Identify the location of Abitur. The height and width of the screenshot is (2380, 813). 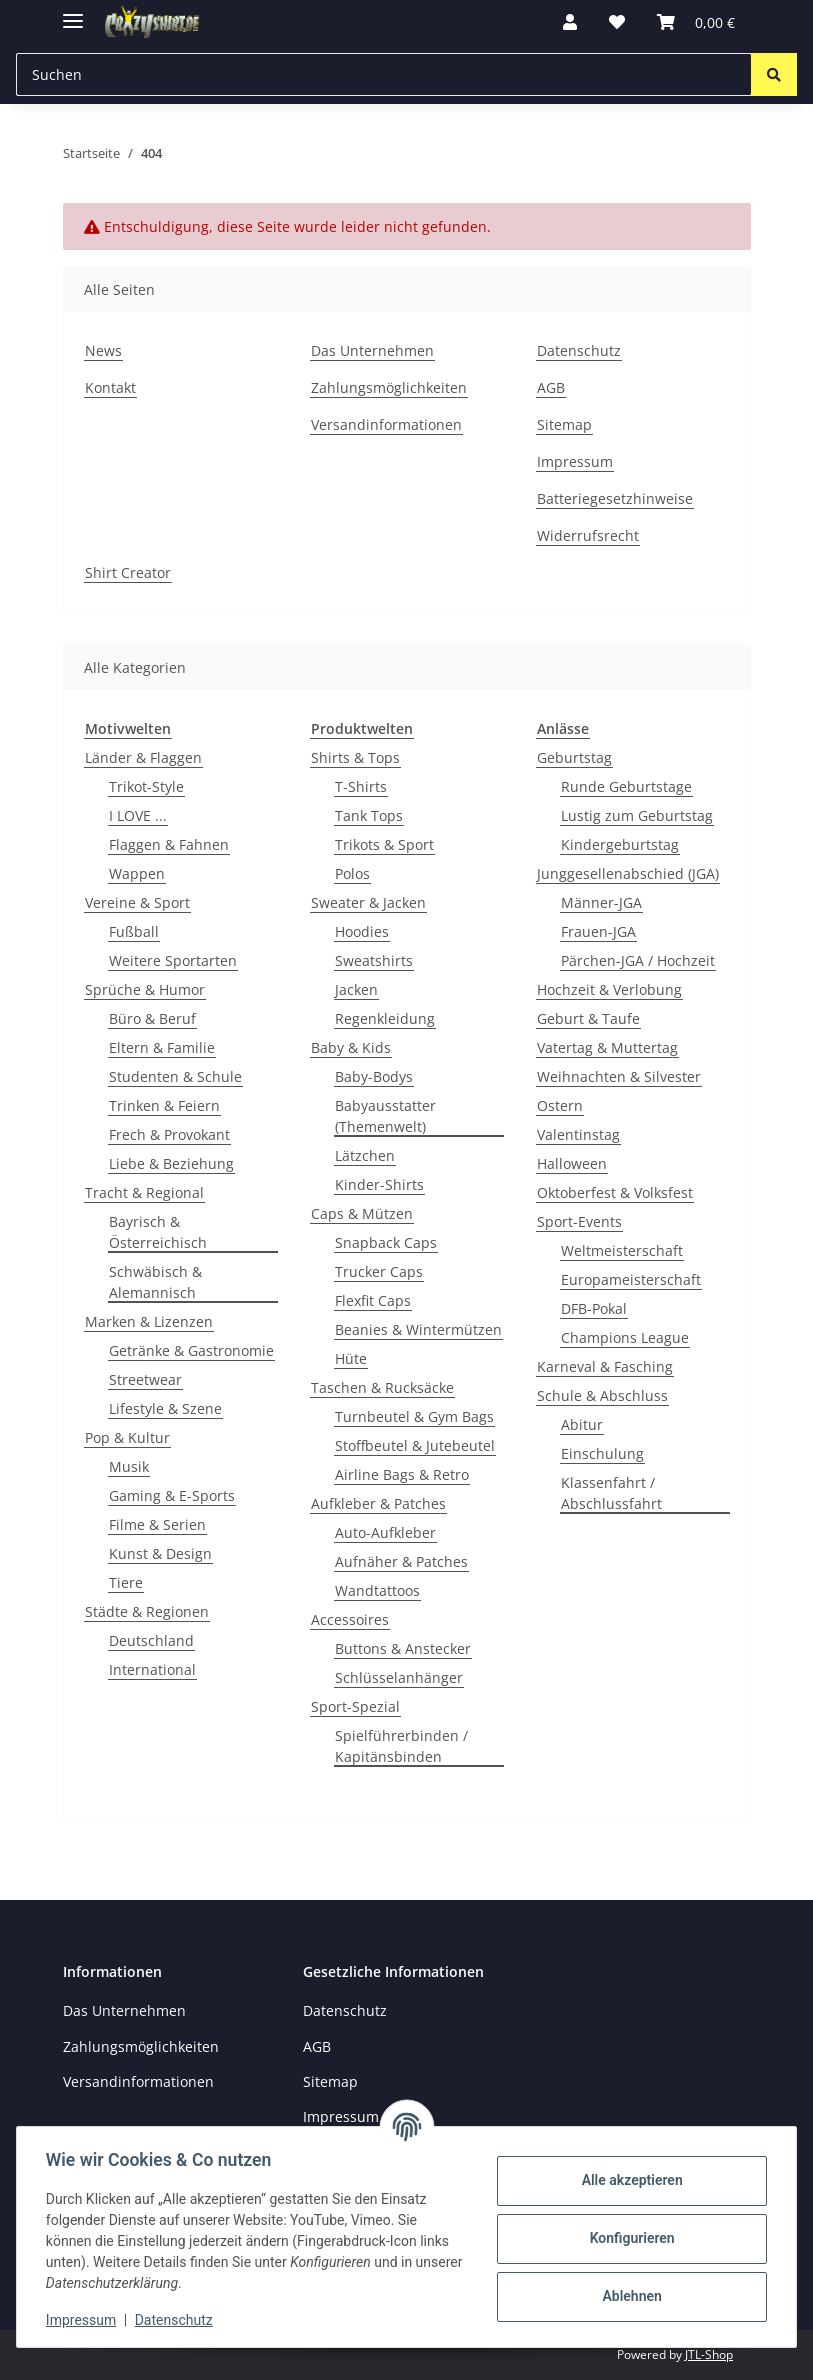
(582, 1424).